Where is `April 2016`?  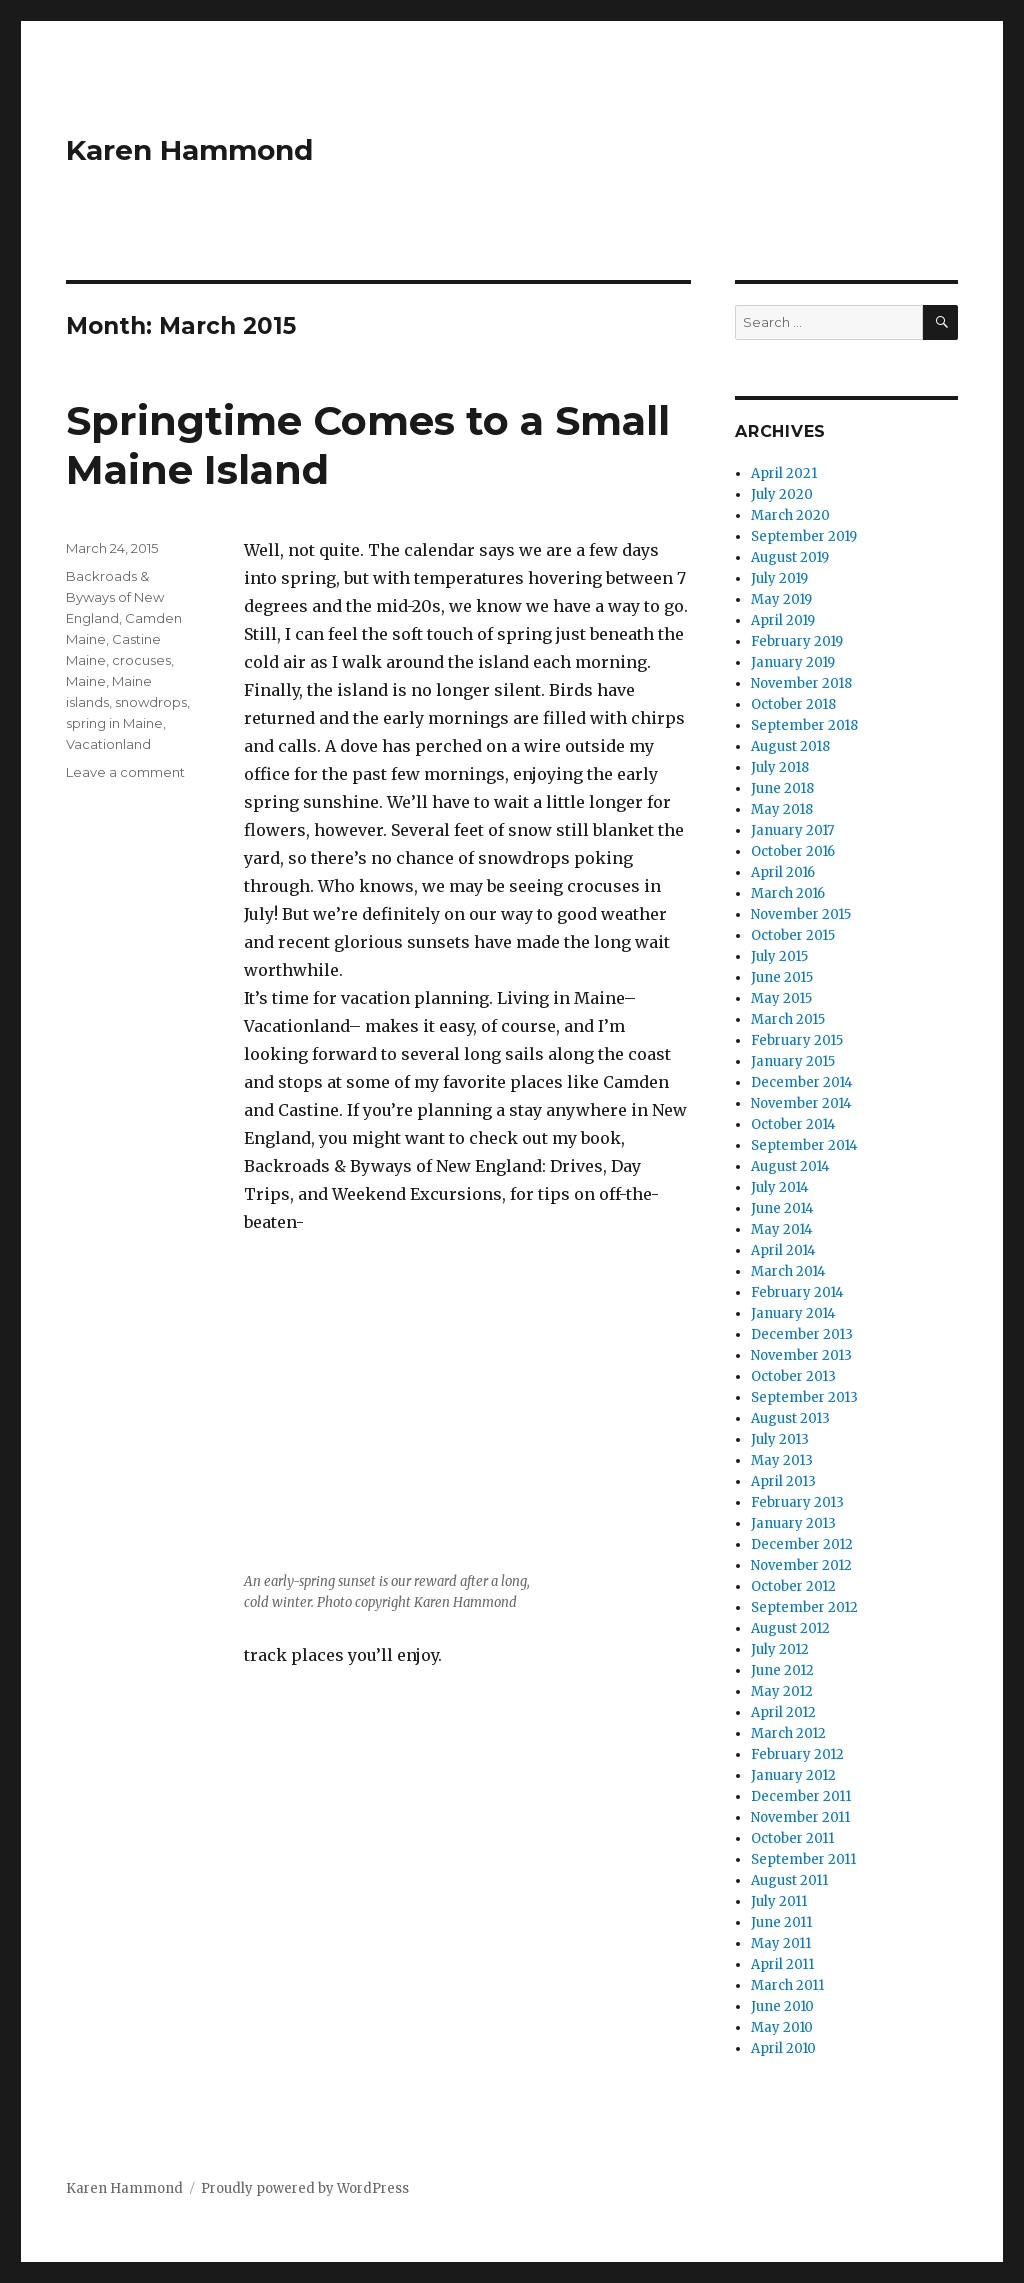 April 2016 is located at coordinates (783, 872).